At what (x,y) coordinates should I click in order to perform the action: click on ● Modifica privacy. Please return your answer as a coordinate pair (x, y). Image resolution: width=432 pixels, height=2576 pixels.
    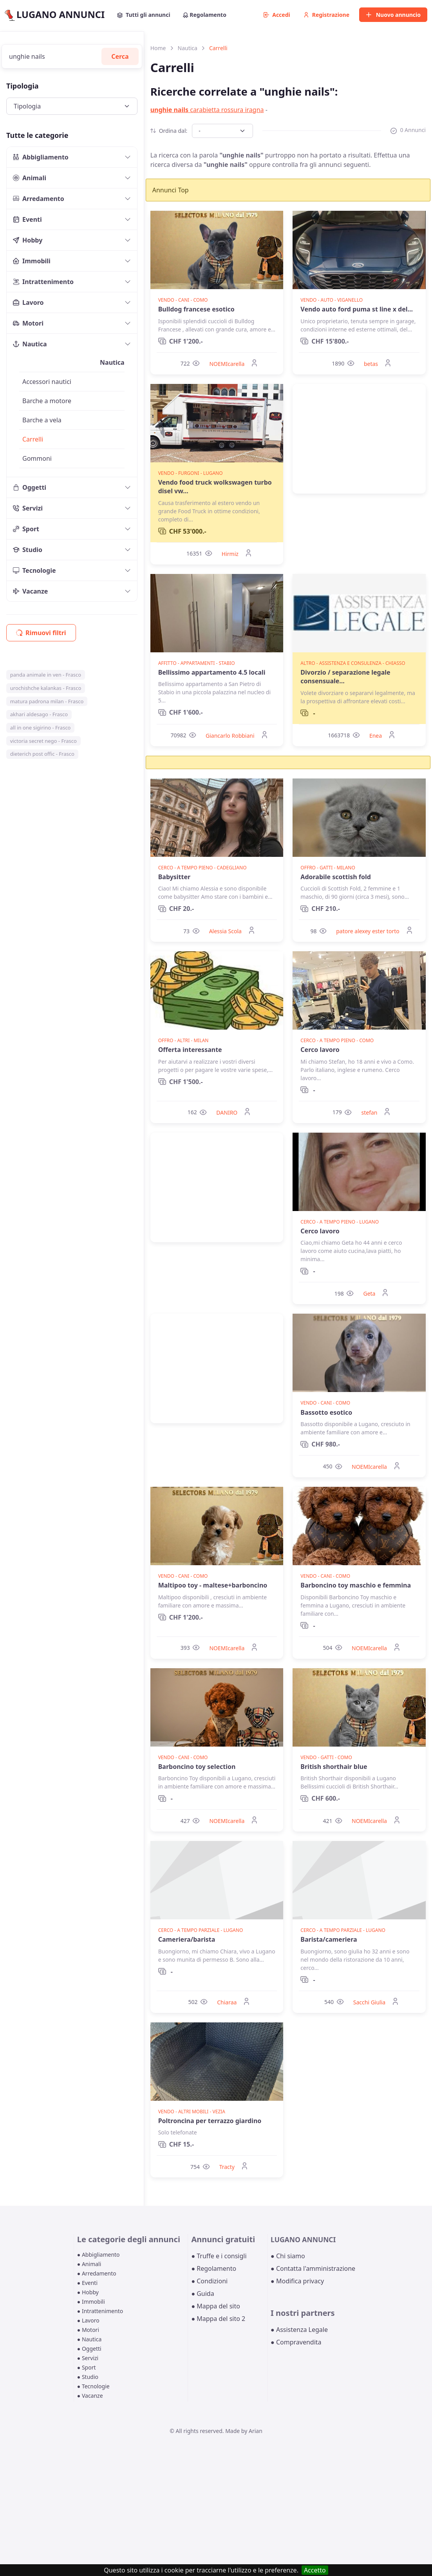
    Looking at the image, I should click on (297, 2281).